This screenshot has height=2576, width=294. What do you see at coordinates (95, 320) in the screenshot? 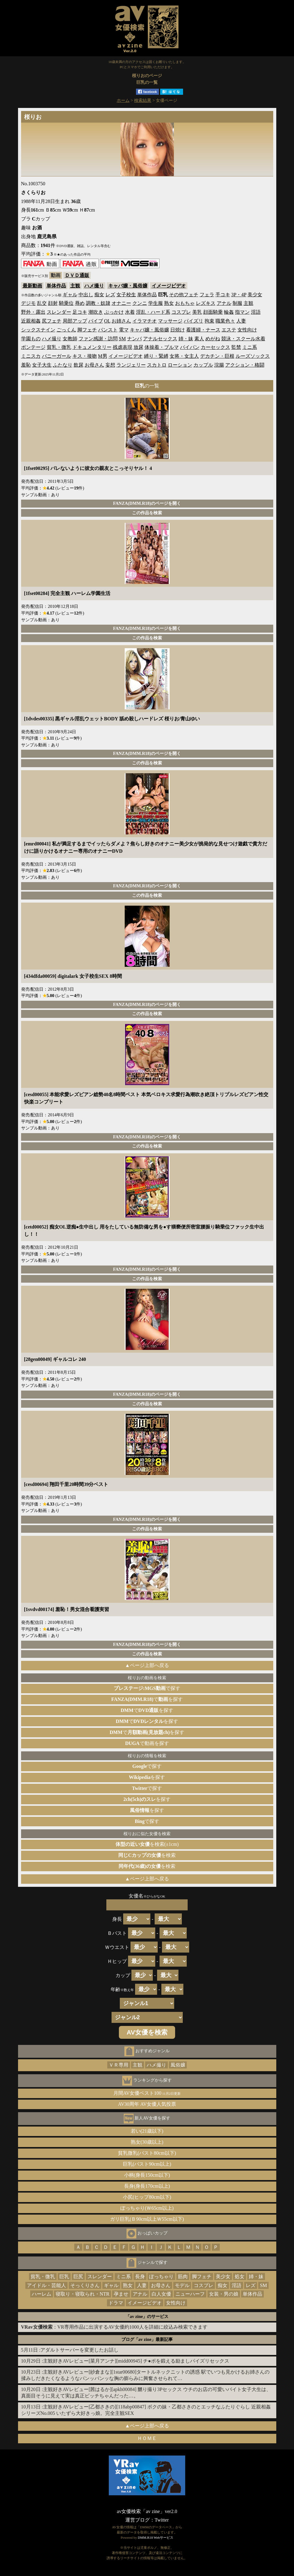
I see `バイブ` at bounding box center [95, 320].